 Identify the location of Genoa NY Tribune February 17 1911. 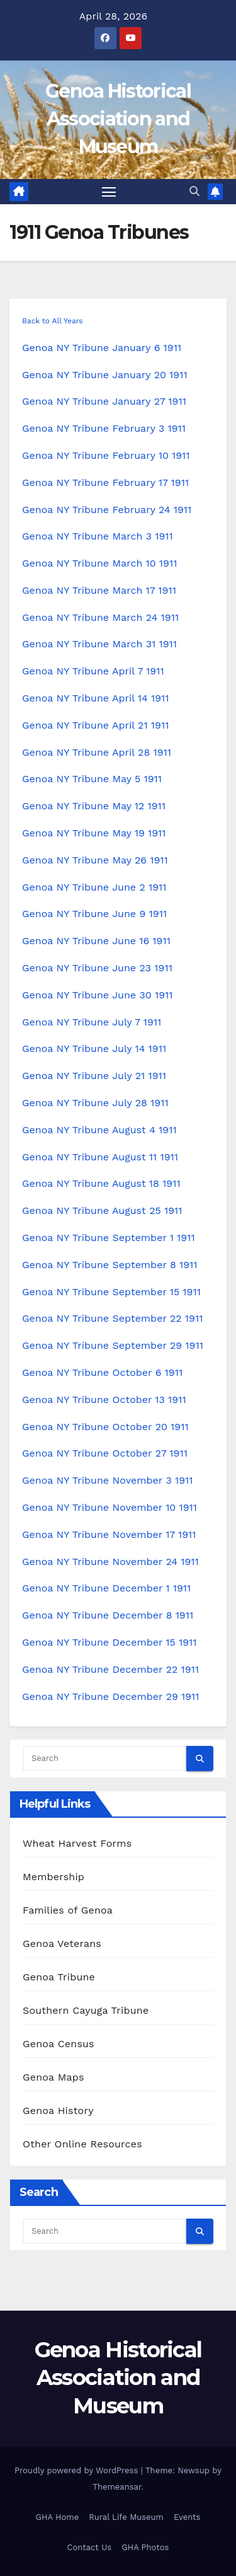
(105, 482).